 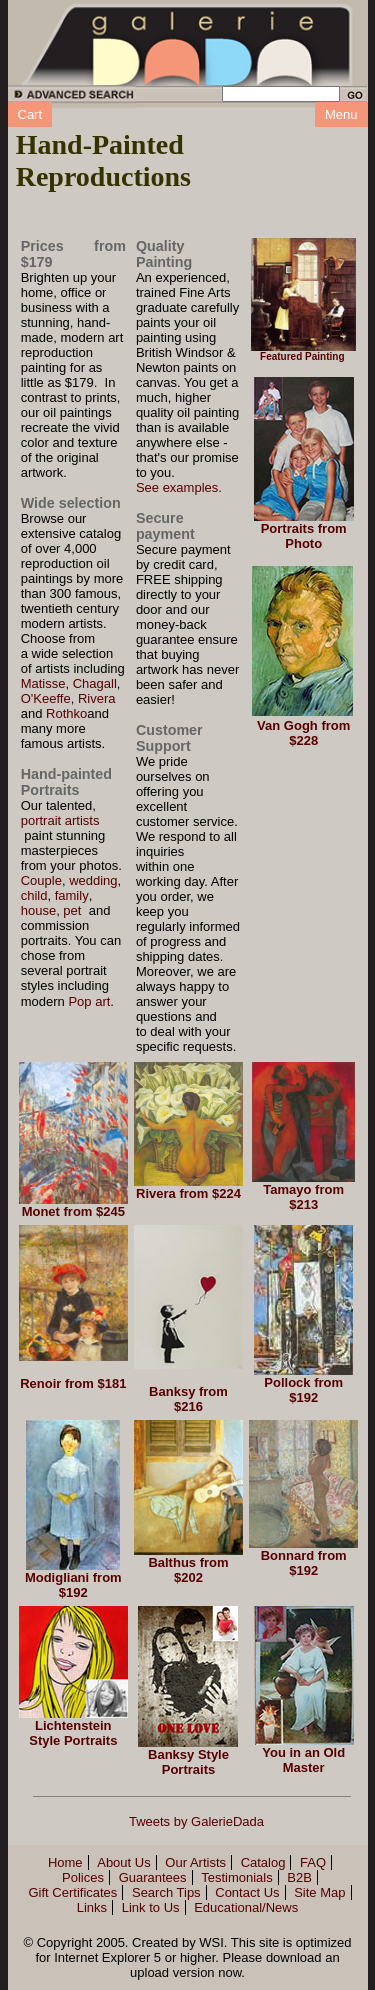 I want to click on Matisse, so click(x=43, y=683).